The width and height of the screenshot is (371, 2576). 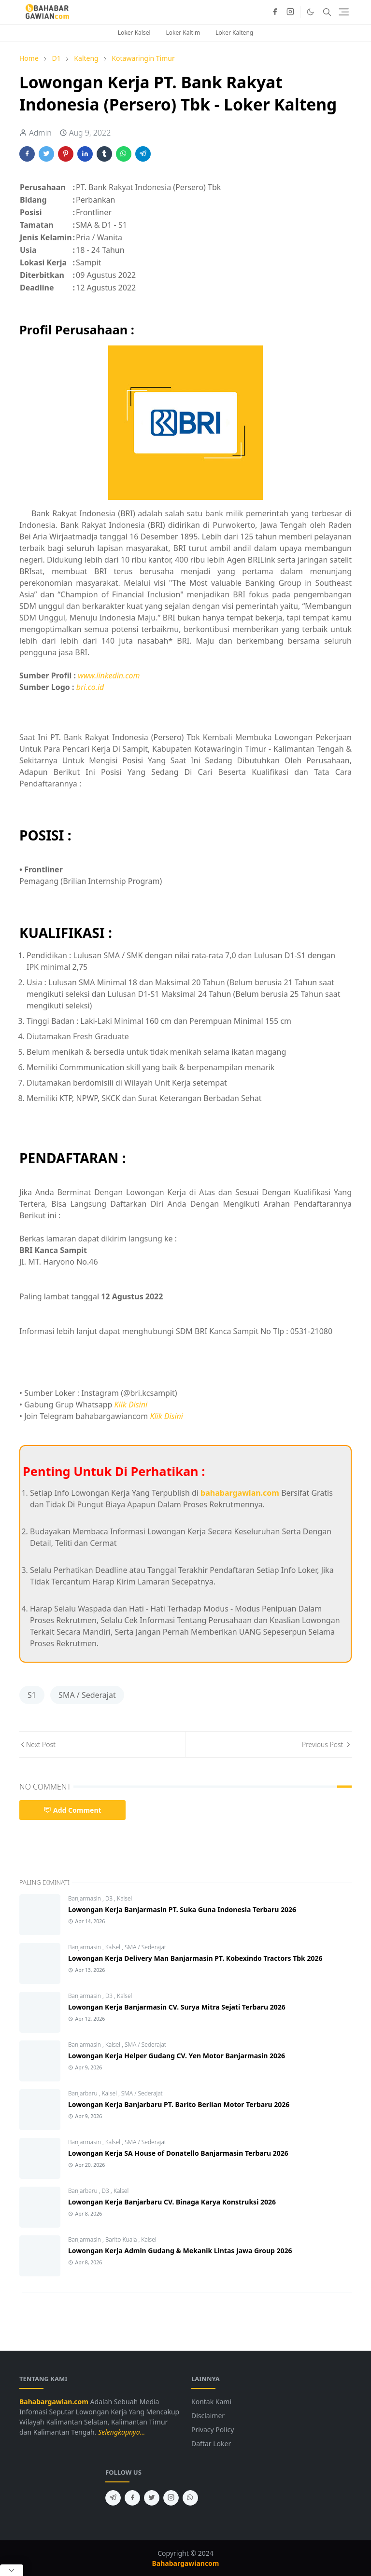 I want to click on [Toggle Dark Mode], so click(x=310, y=12).